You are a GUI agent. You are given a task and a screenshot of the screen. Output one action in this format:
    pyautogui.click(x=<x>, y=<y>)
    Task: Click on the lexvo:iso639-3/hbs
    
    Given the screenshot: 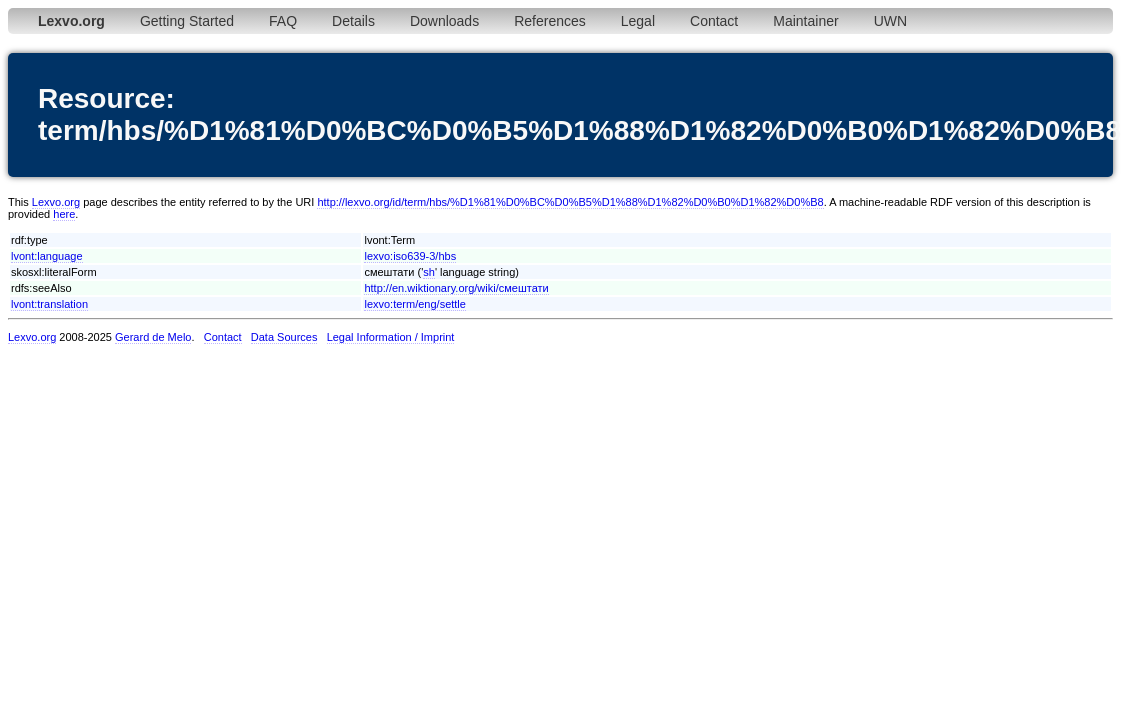 What is the action you would take?
    pyautogui.click(x=410, y=256)
    